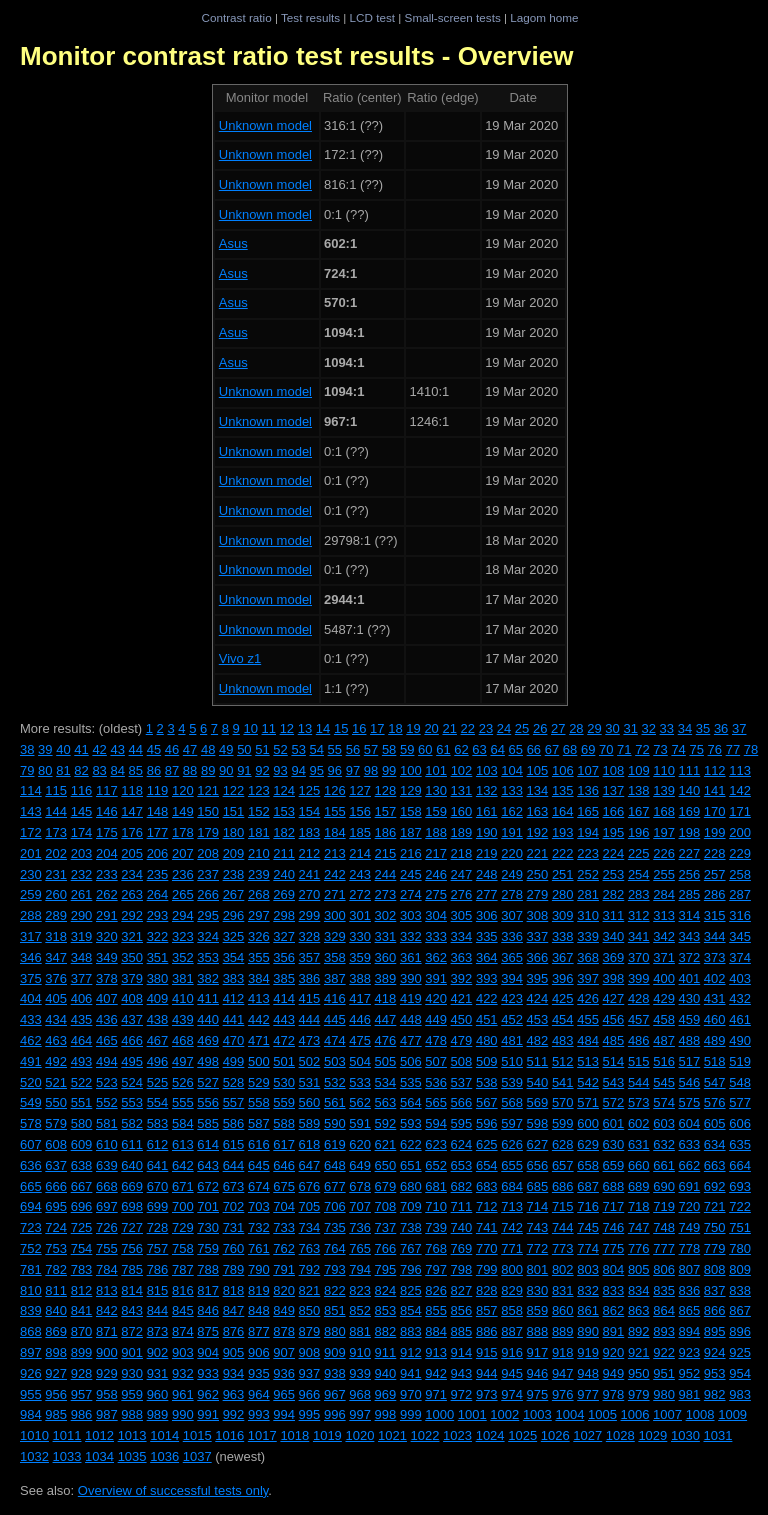  Describe the element at coordinates (538, 1019) in the screenshot. I see `453` at that location.